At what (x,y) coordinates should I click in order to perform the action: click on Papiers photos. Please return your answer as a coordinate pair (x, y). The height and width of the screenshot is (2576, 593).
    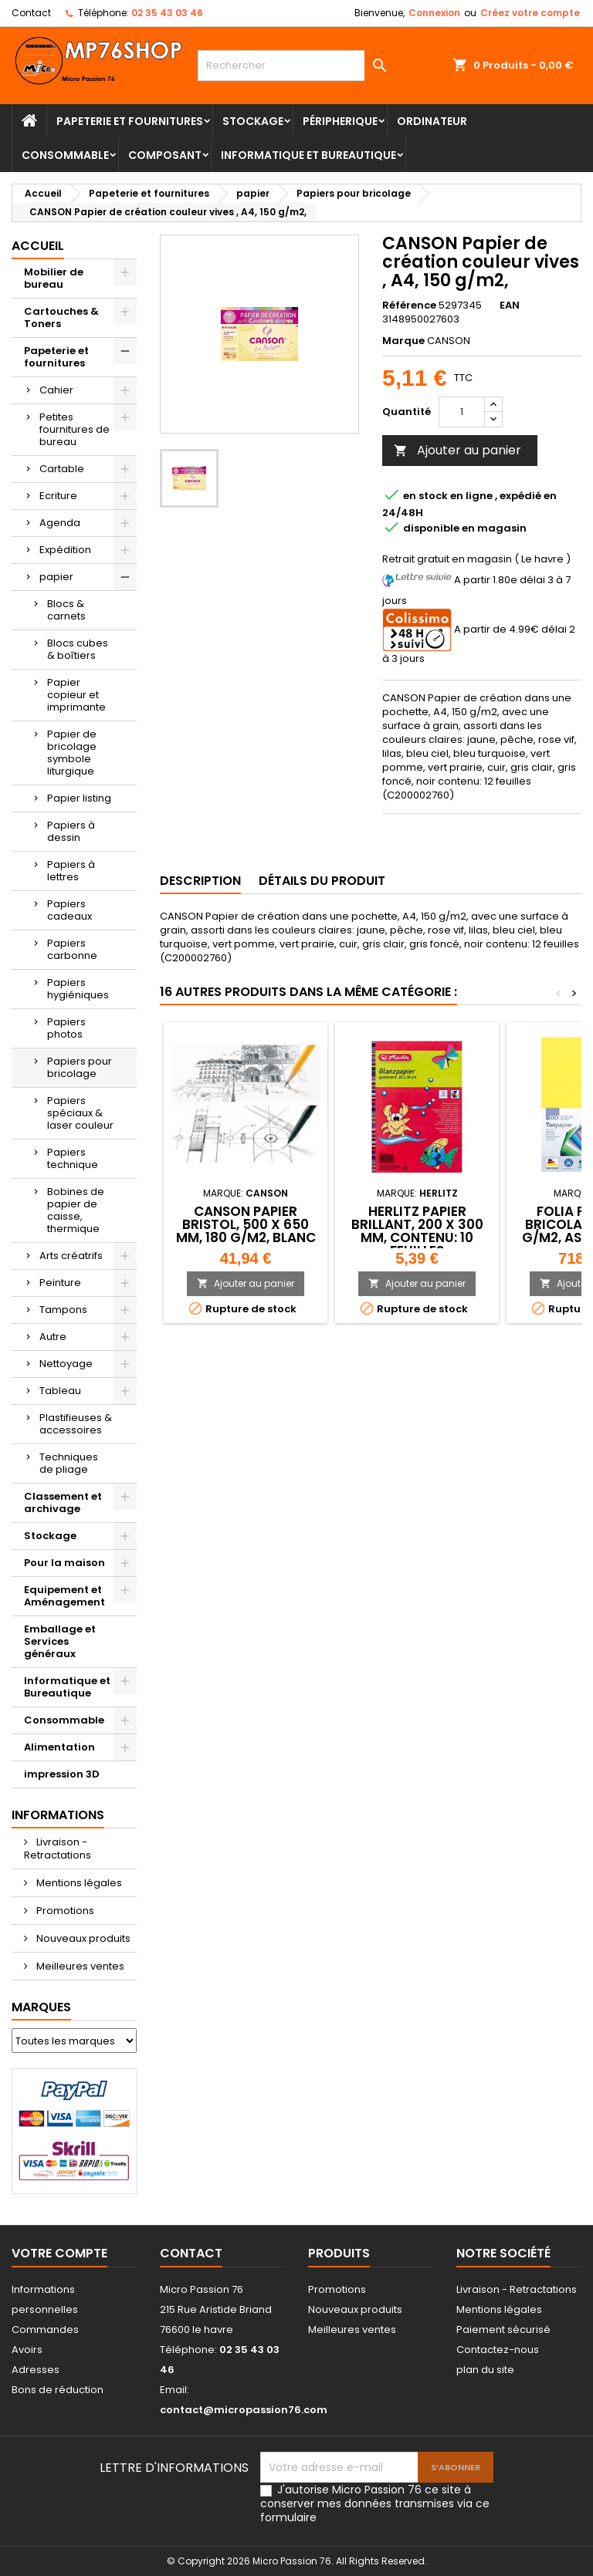
    Looking at the image, I should click on (66, 1028).